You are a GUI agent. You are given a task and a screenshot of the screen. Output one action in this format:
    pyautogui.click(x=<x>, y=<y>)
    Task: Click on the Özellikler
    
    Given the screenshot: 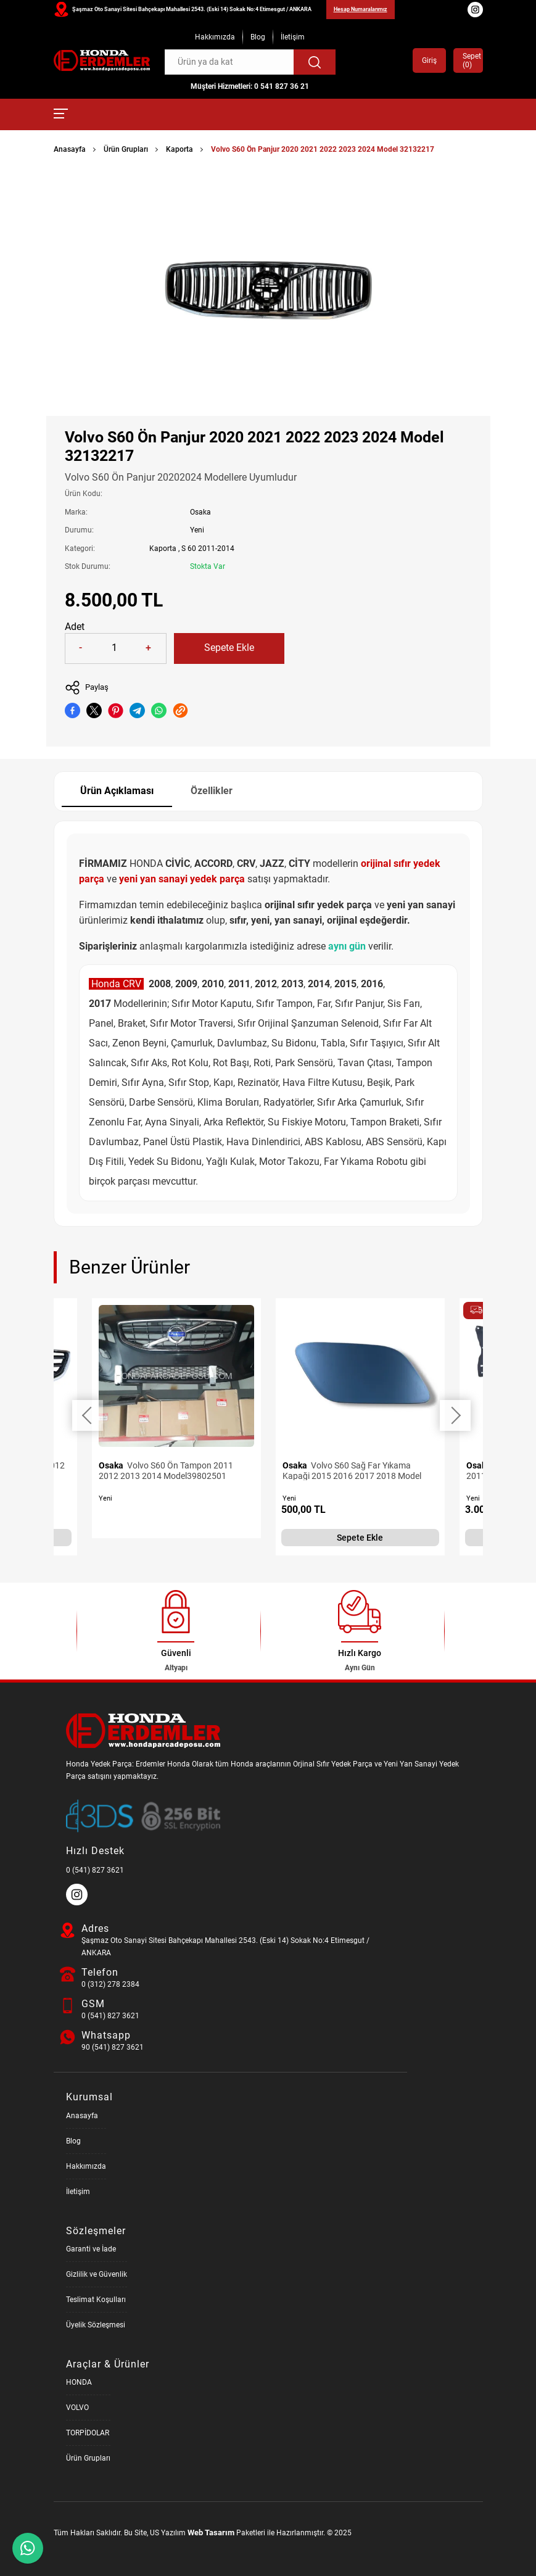 What is the action you would take?
    pyautogui.click(x=212, y=791)
    